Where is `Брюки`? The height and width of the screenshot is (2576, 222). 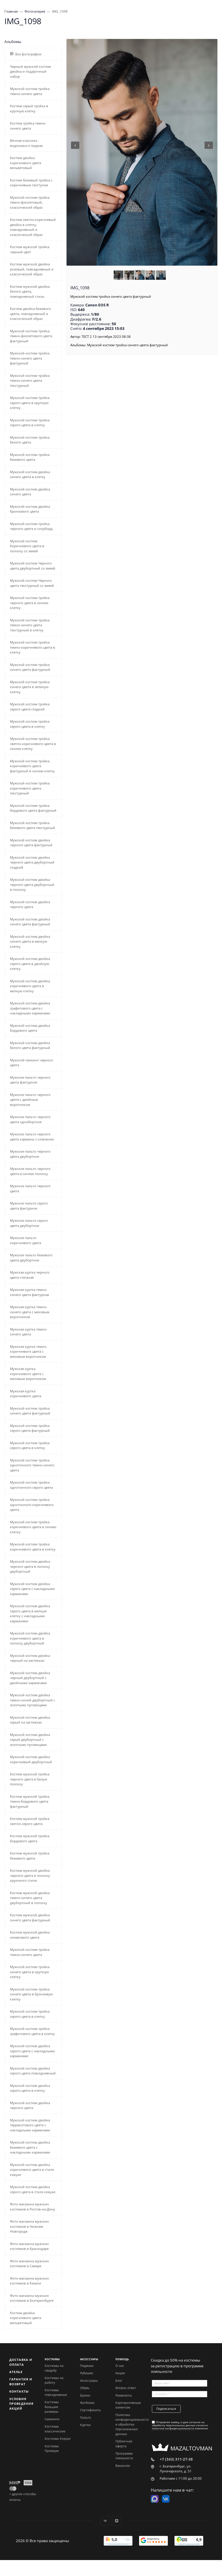
Брюки is located at coordinates (85, 2395).